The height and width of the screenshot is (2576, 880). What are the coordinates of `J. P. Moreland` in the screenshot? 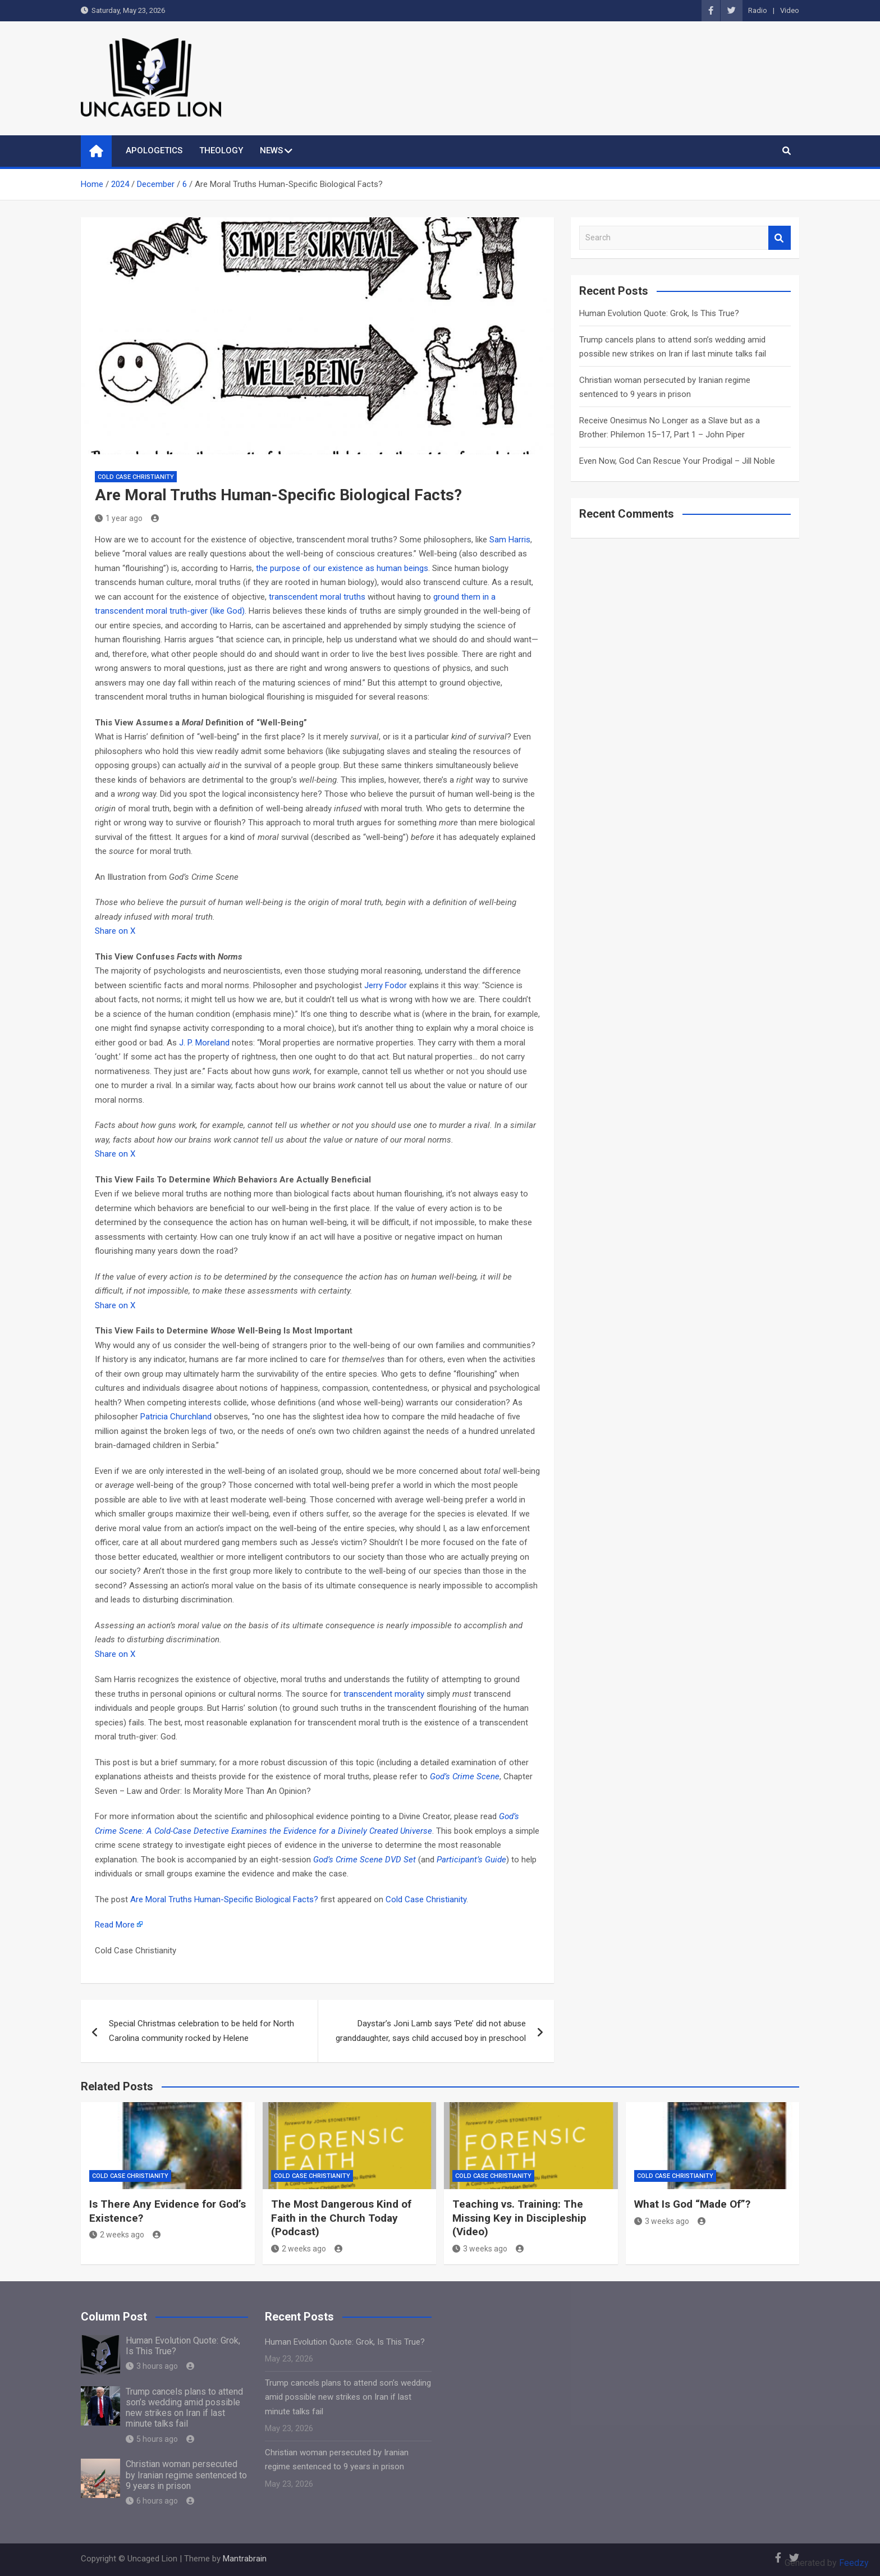 It's located at (204, 1043).